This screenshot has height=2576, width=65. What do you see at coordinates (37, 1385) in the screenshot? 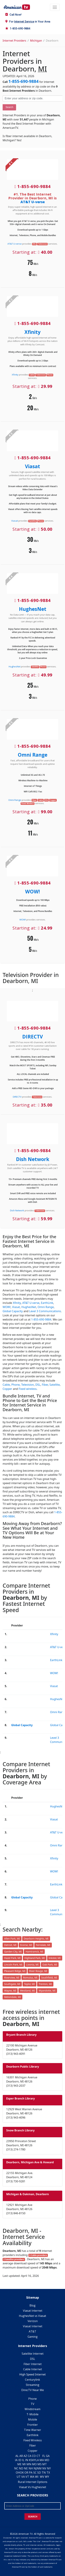
I see `DSL` at bounding box center [37, 1385].